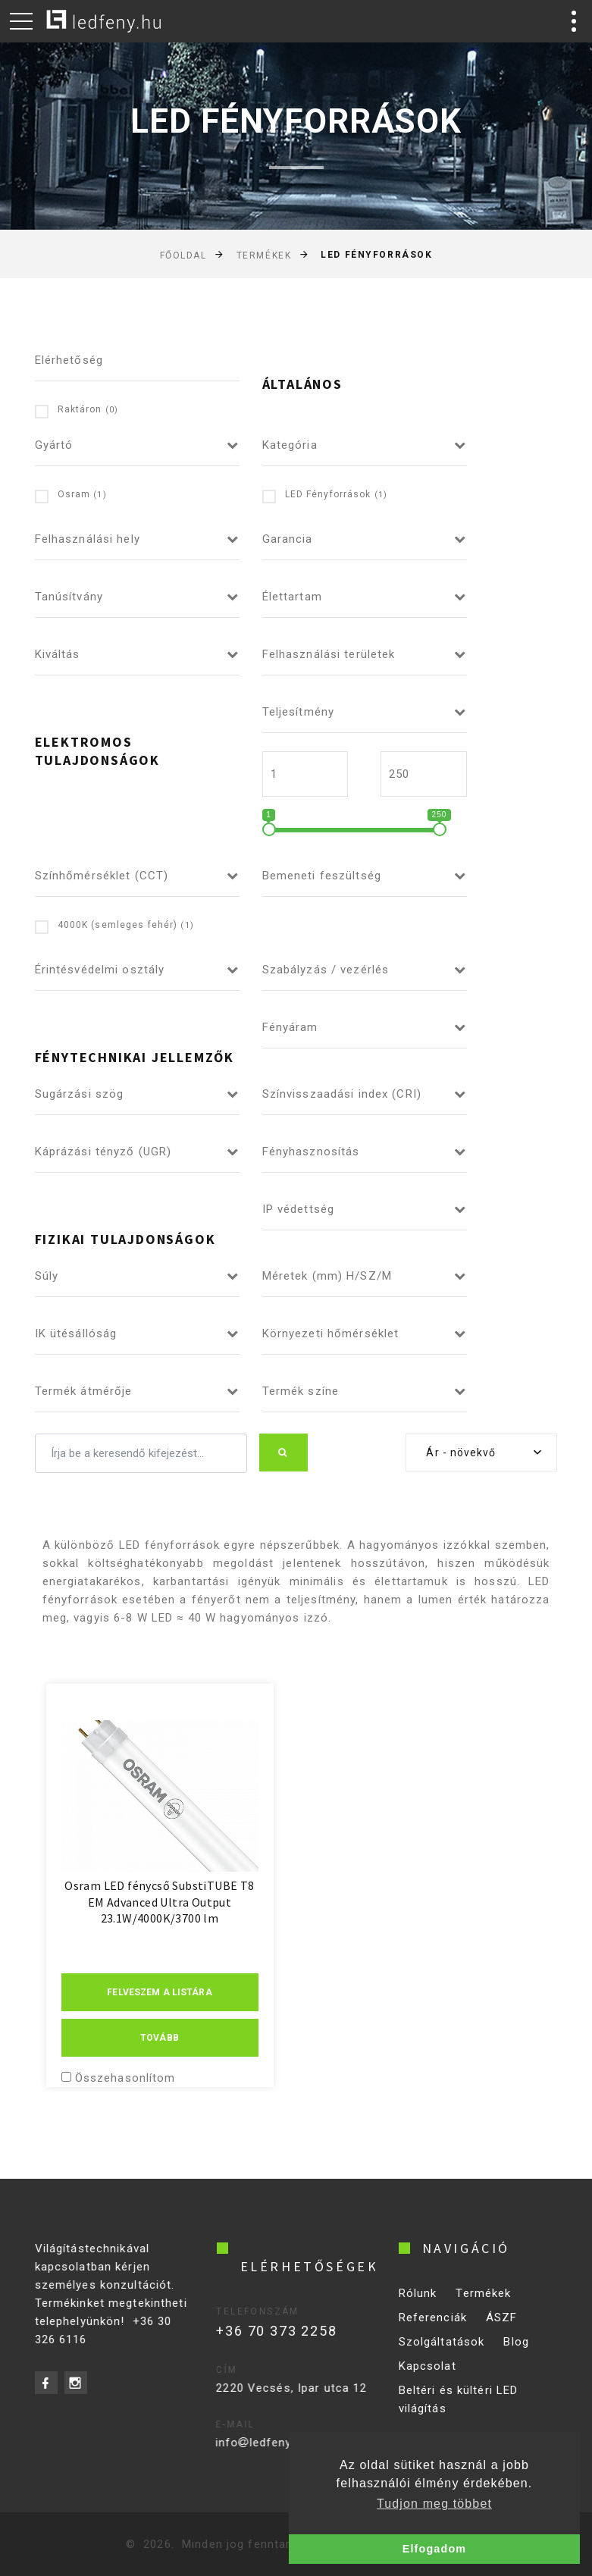 This screenshot has height=2576, width=592. Describe the element at coordinates (325, 495) in the screenshot. I see `LED Fényforrások` at that location.